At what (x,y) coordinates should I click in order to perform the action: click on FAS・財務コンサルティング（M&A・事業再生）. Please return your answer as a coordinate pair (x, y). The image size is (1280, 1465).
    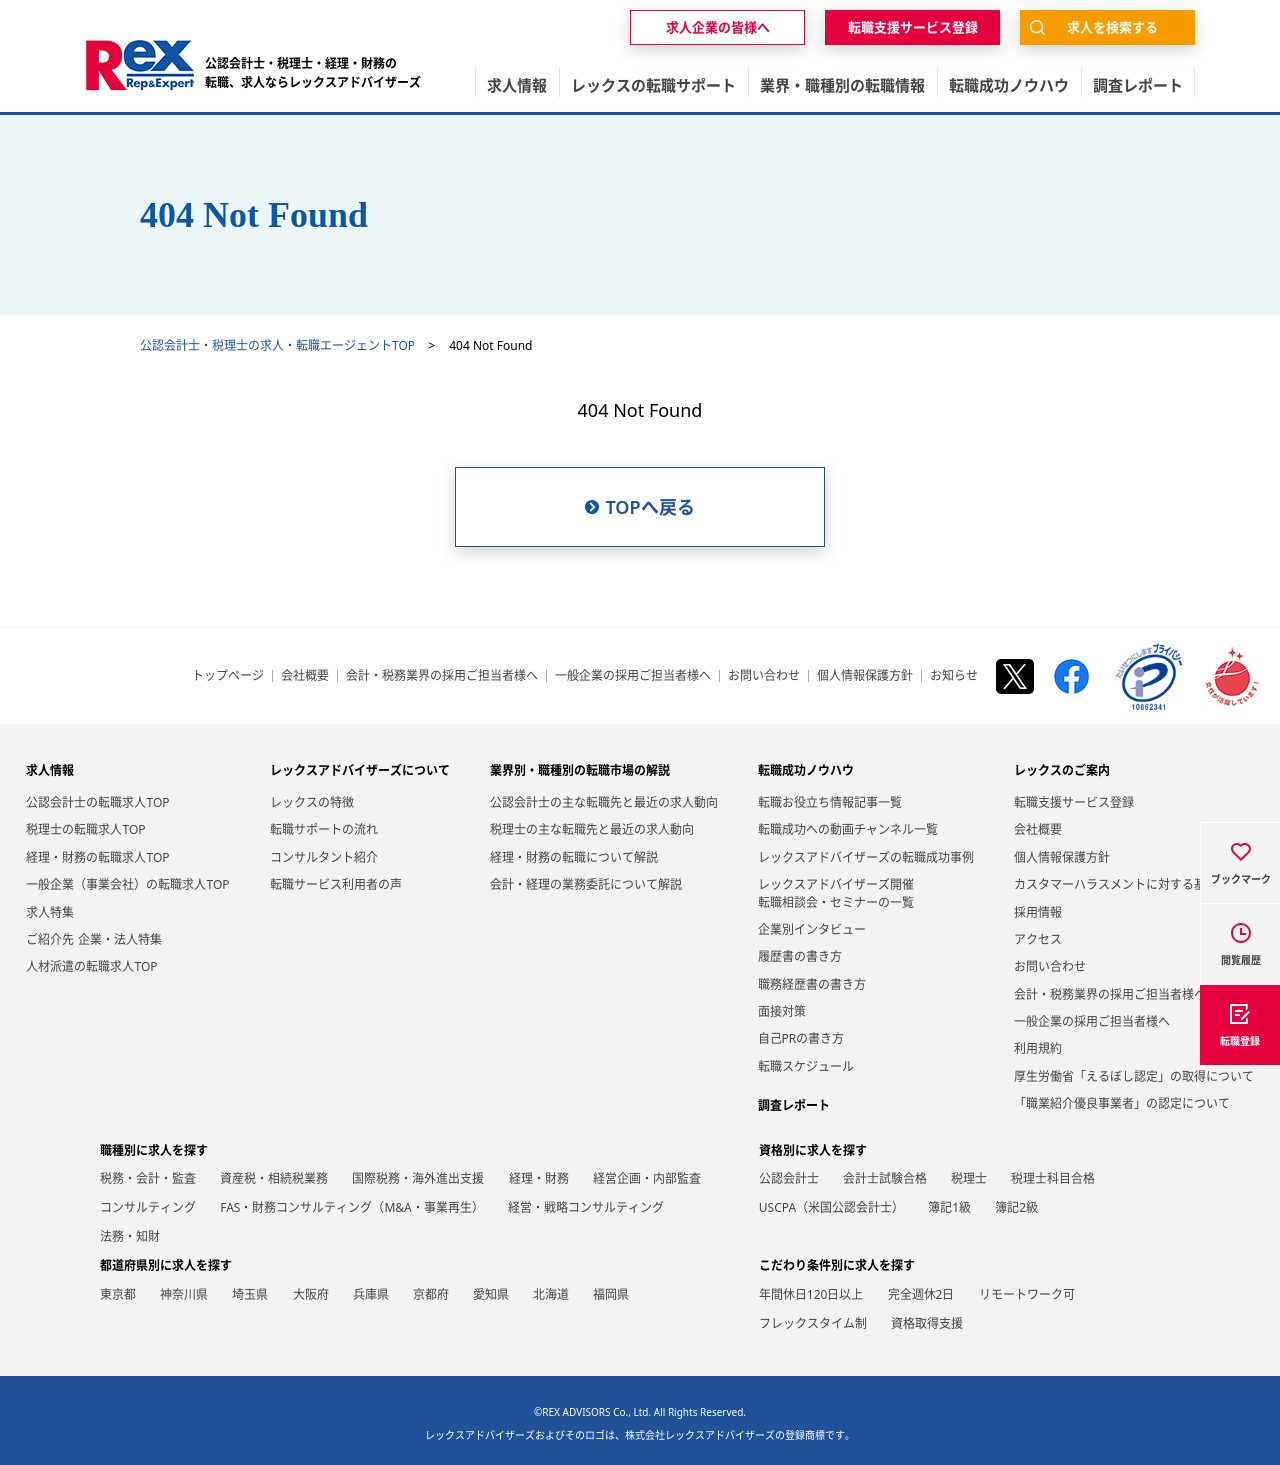
    Looking at the image, I should click on (352, 1207).